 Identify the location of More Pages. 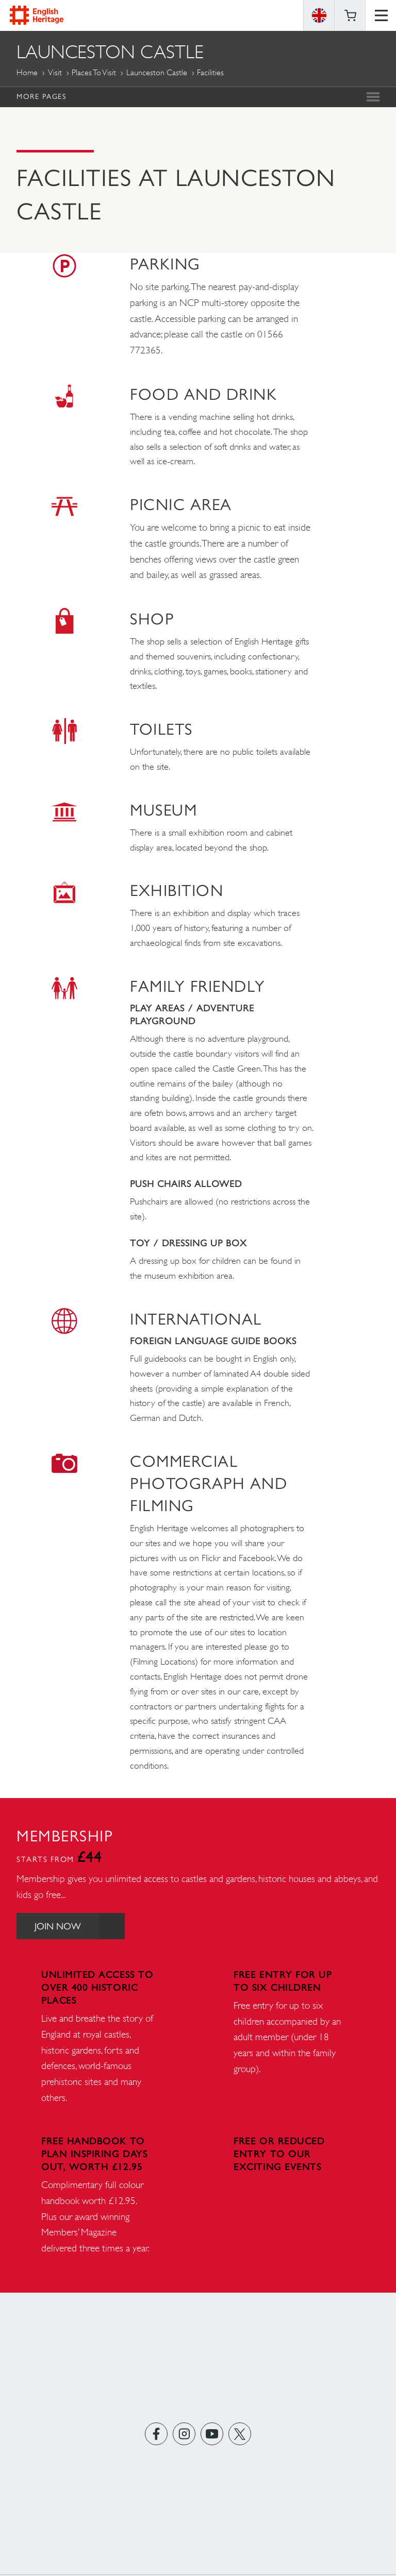
(41, 96).